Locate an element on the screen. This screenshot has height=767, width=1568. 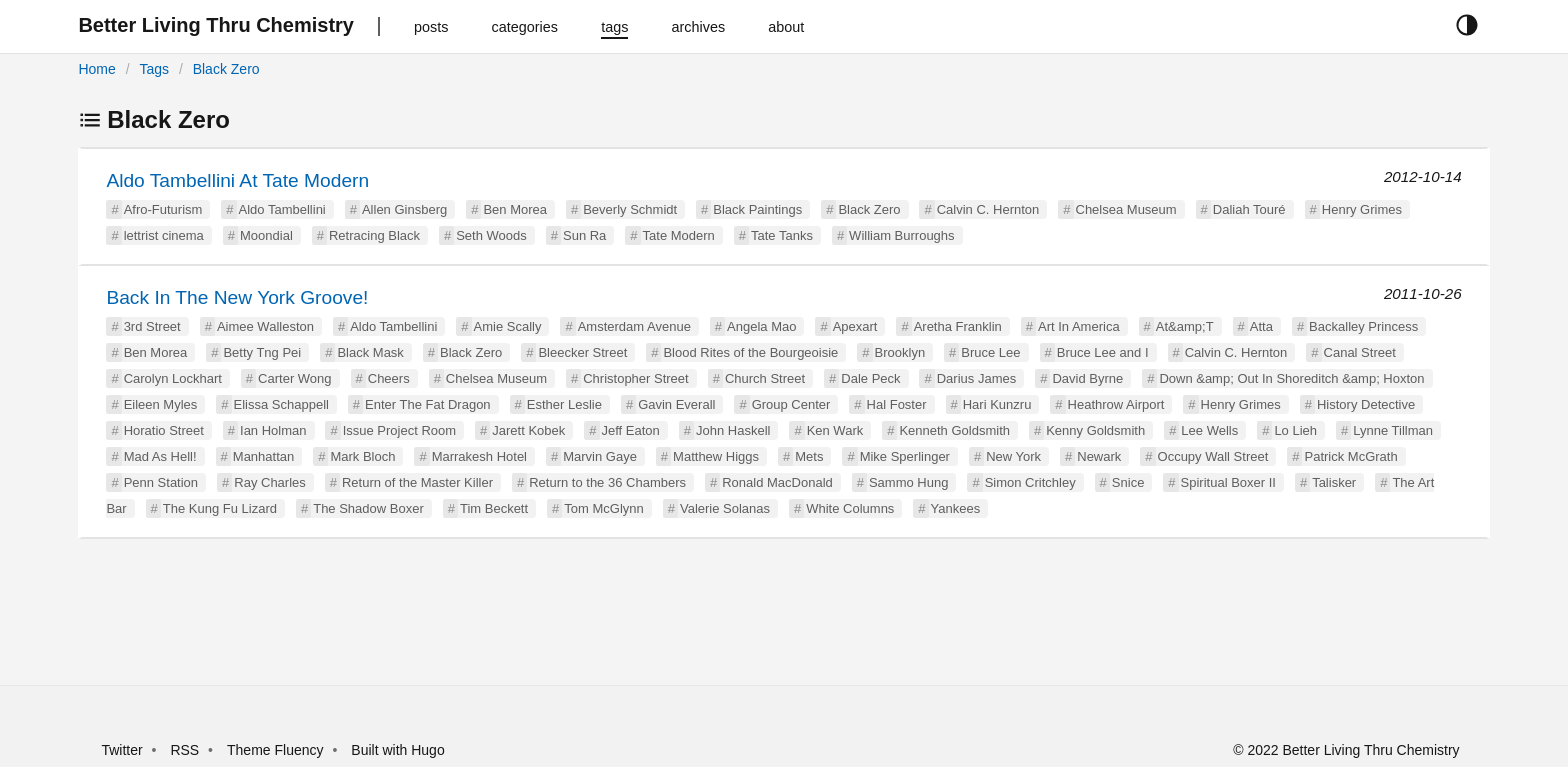
Aretha Franklin is located at coordinates (958, 326).